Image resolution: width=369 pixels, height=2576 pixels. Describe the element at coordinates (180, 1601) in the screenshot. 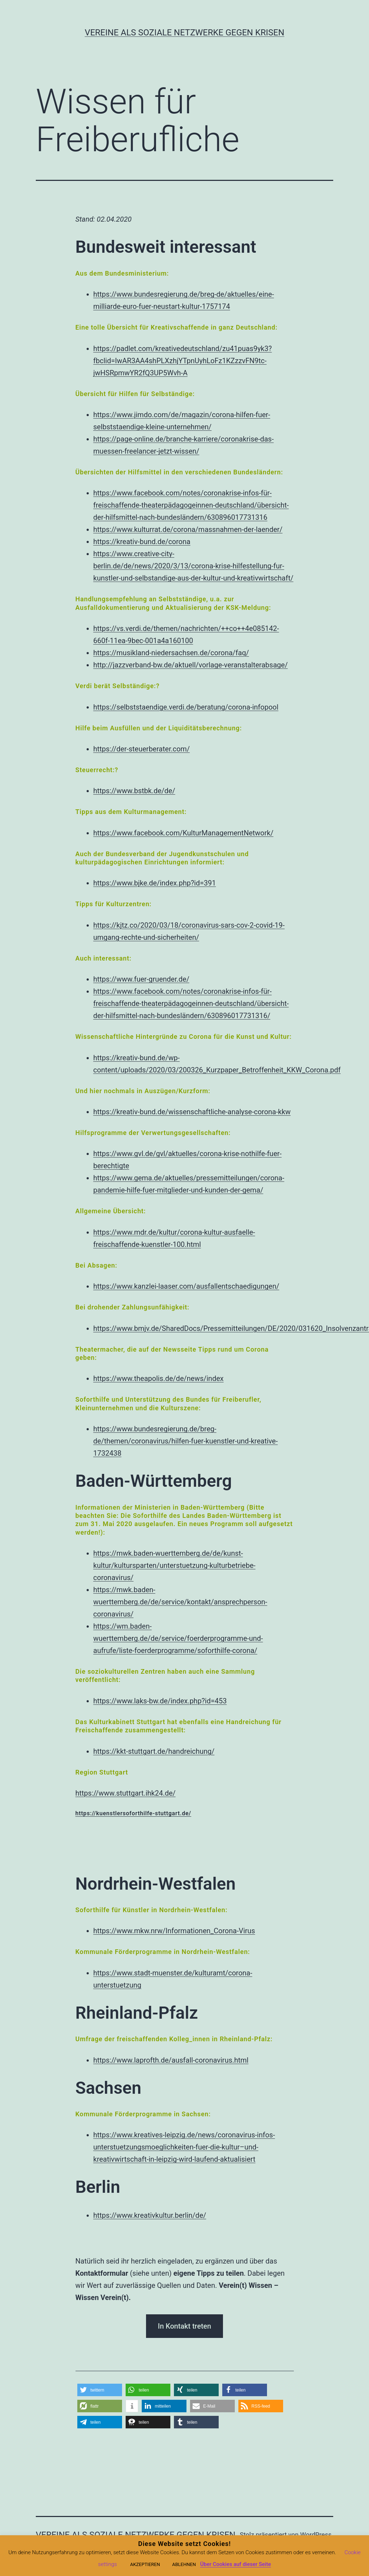

I see `https://mwk.baden-wuerttemberg.de/de/service/kontakt/ansprechperson-coronavirus/` at that location.